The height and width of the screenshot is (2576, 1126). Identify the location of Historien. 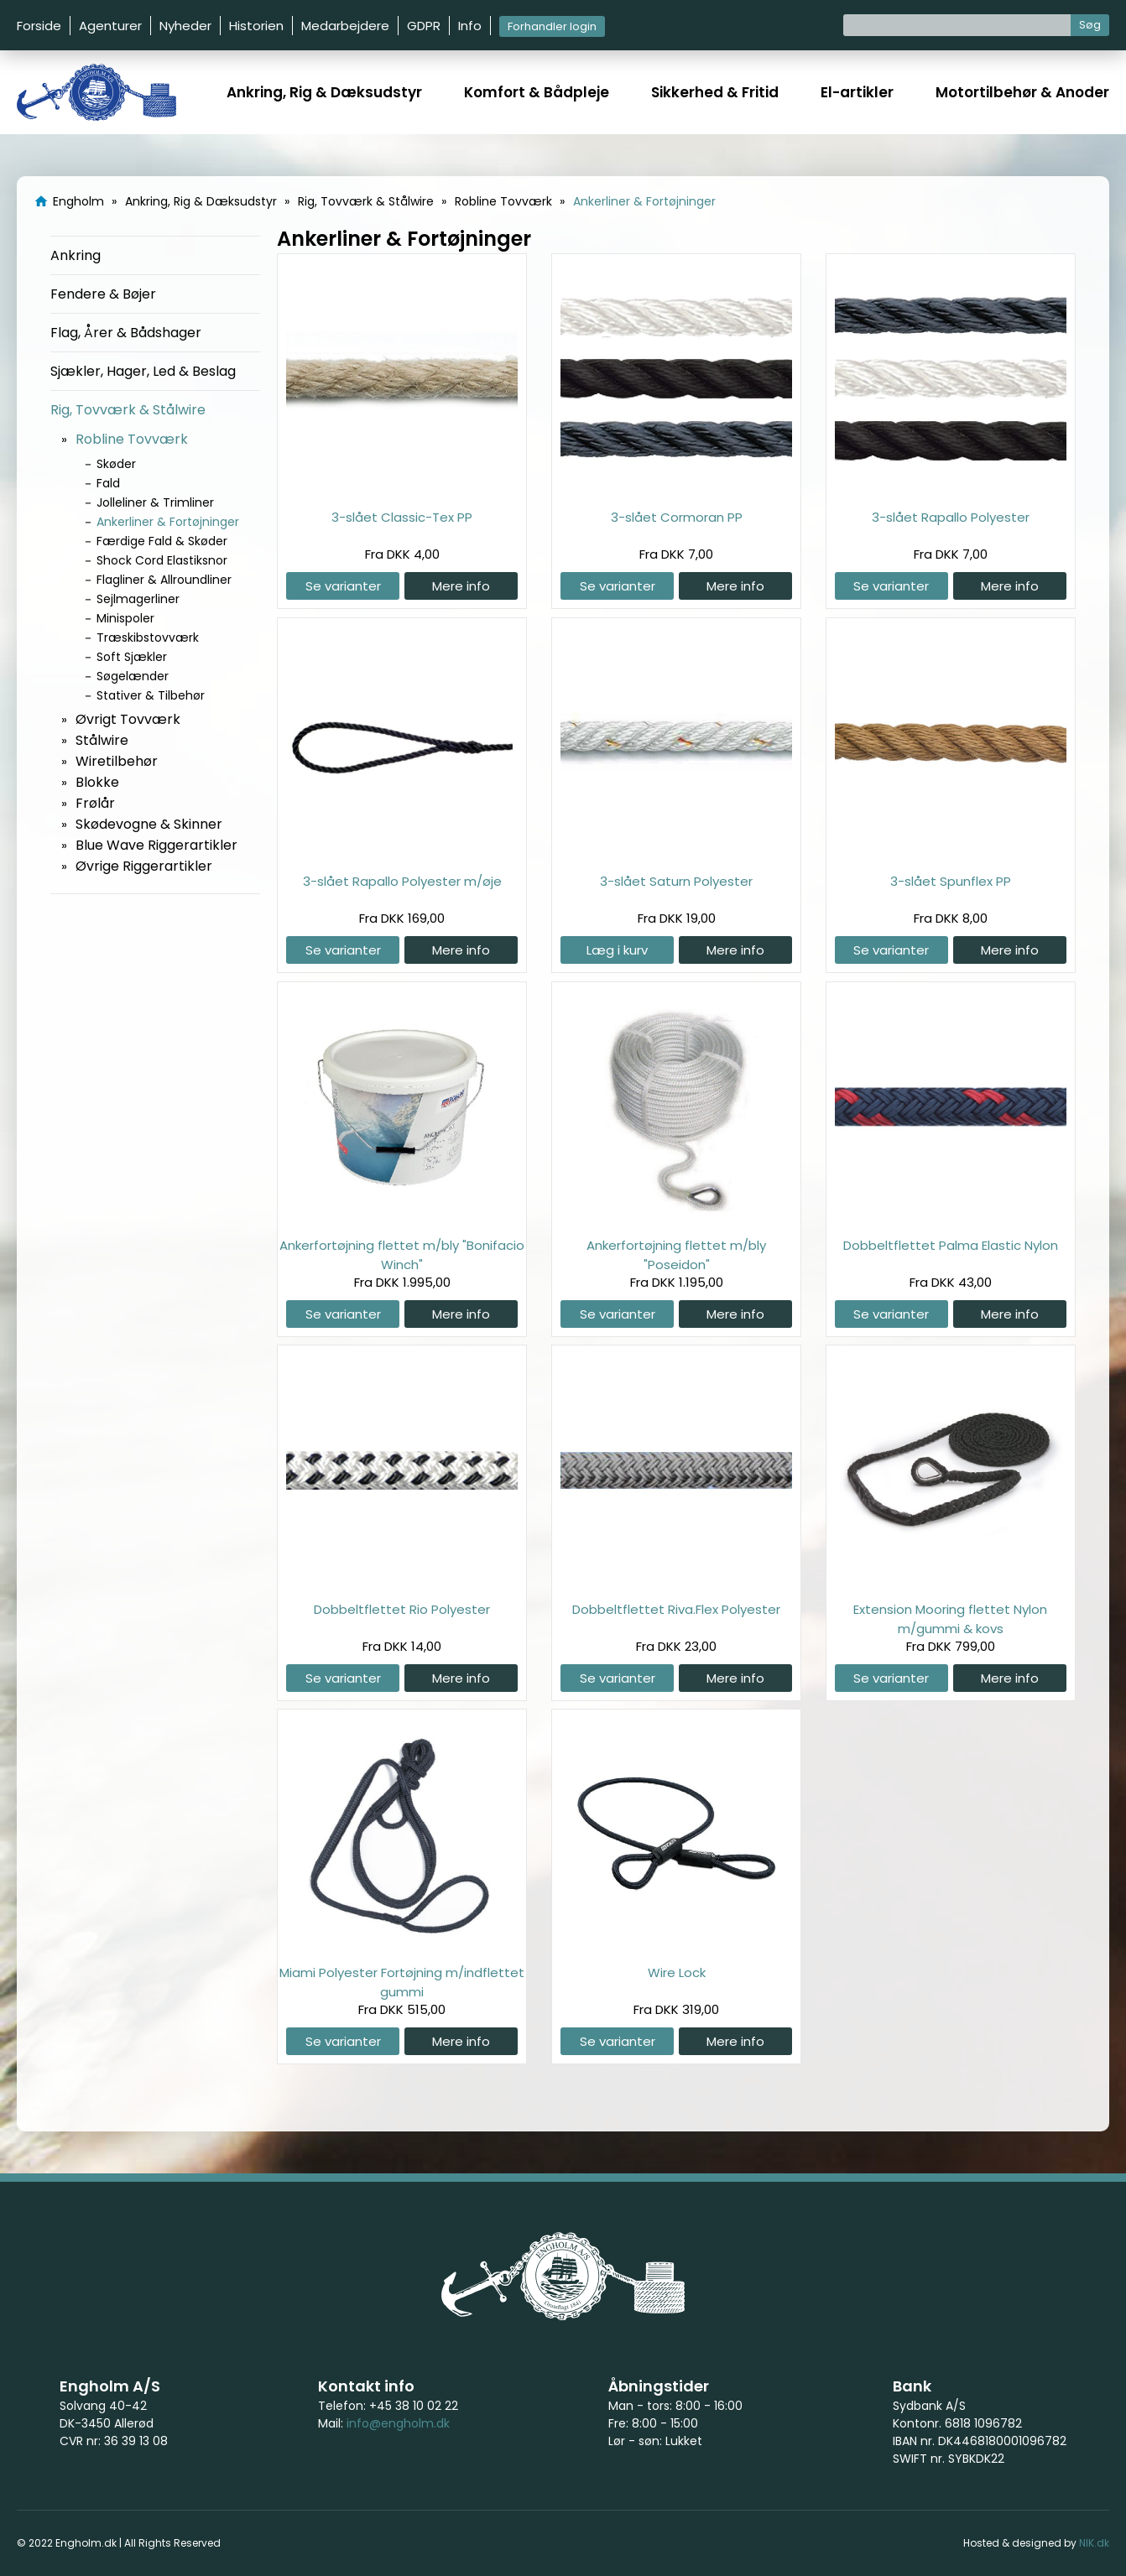
(256, 25).